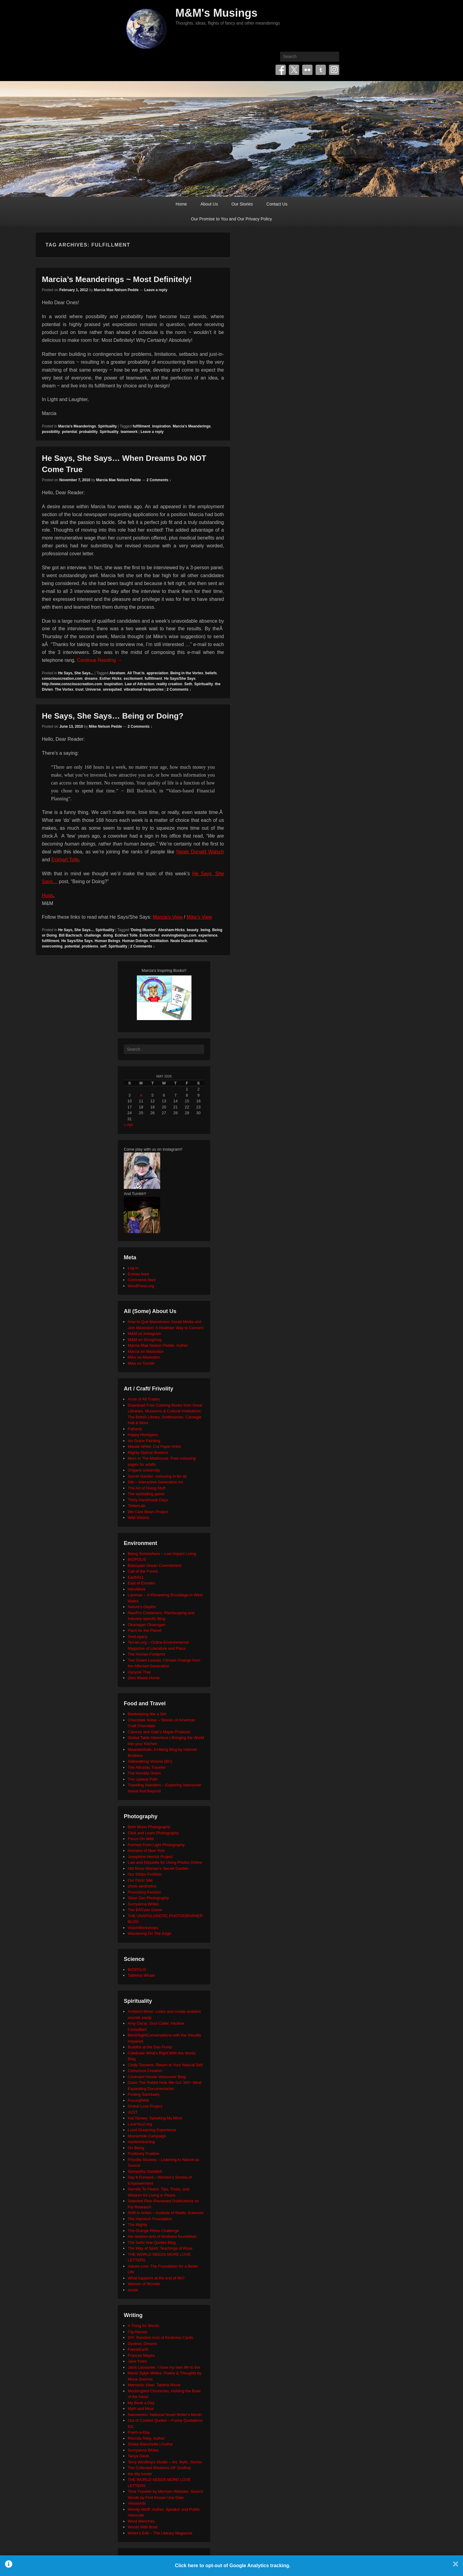  Describe the element at coordinates (153, 1833) in the screenshot. I see `Click and Learn Photography` at that location.